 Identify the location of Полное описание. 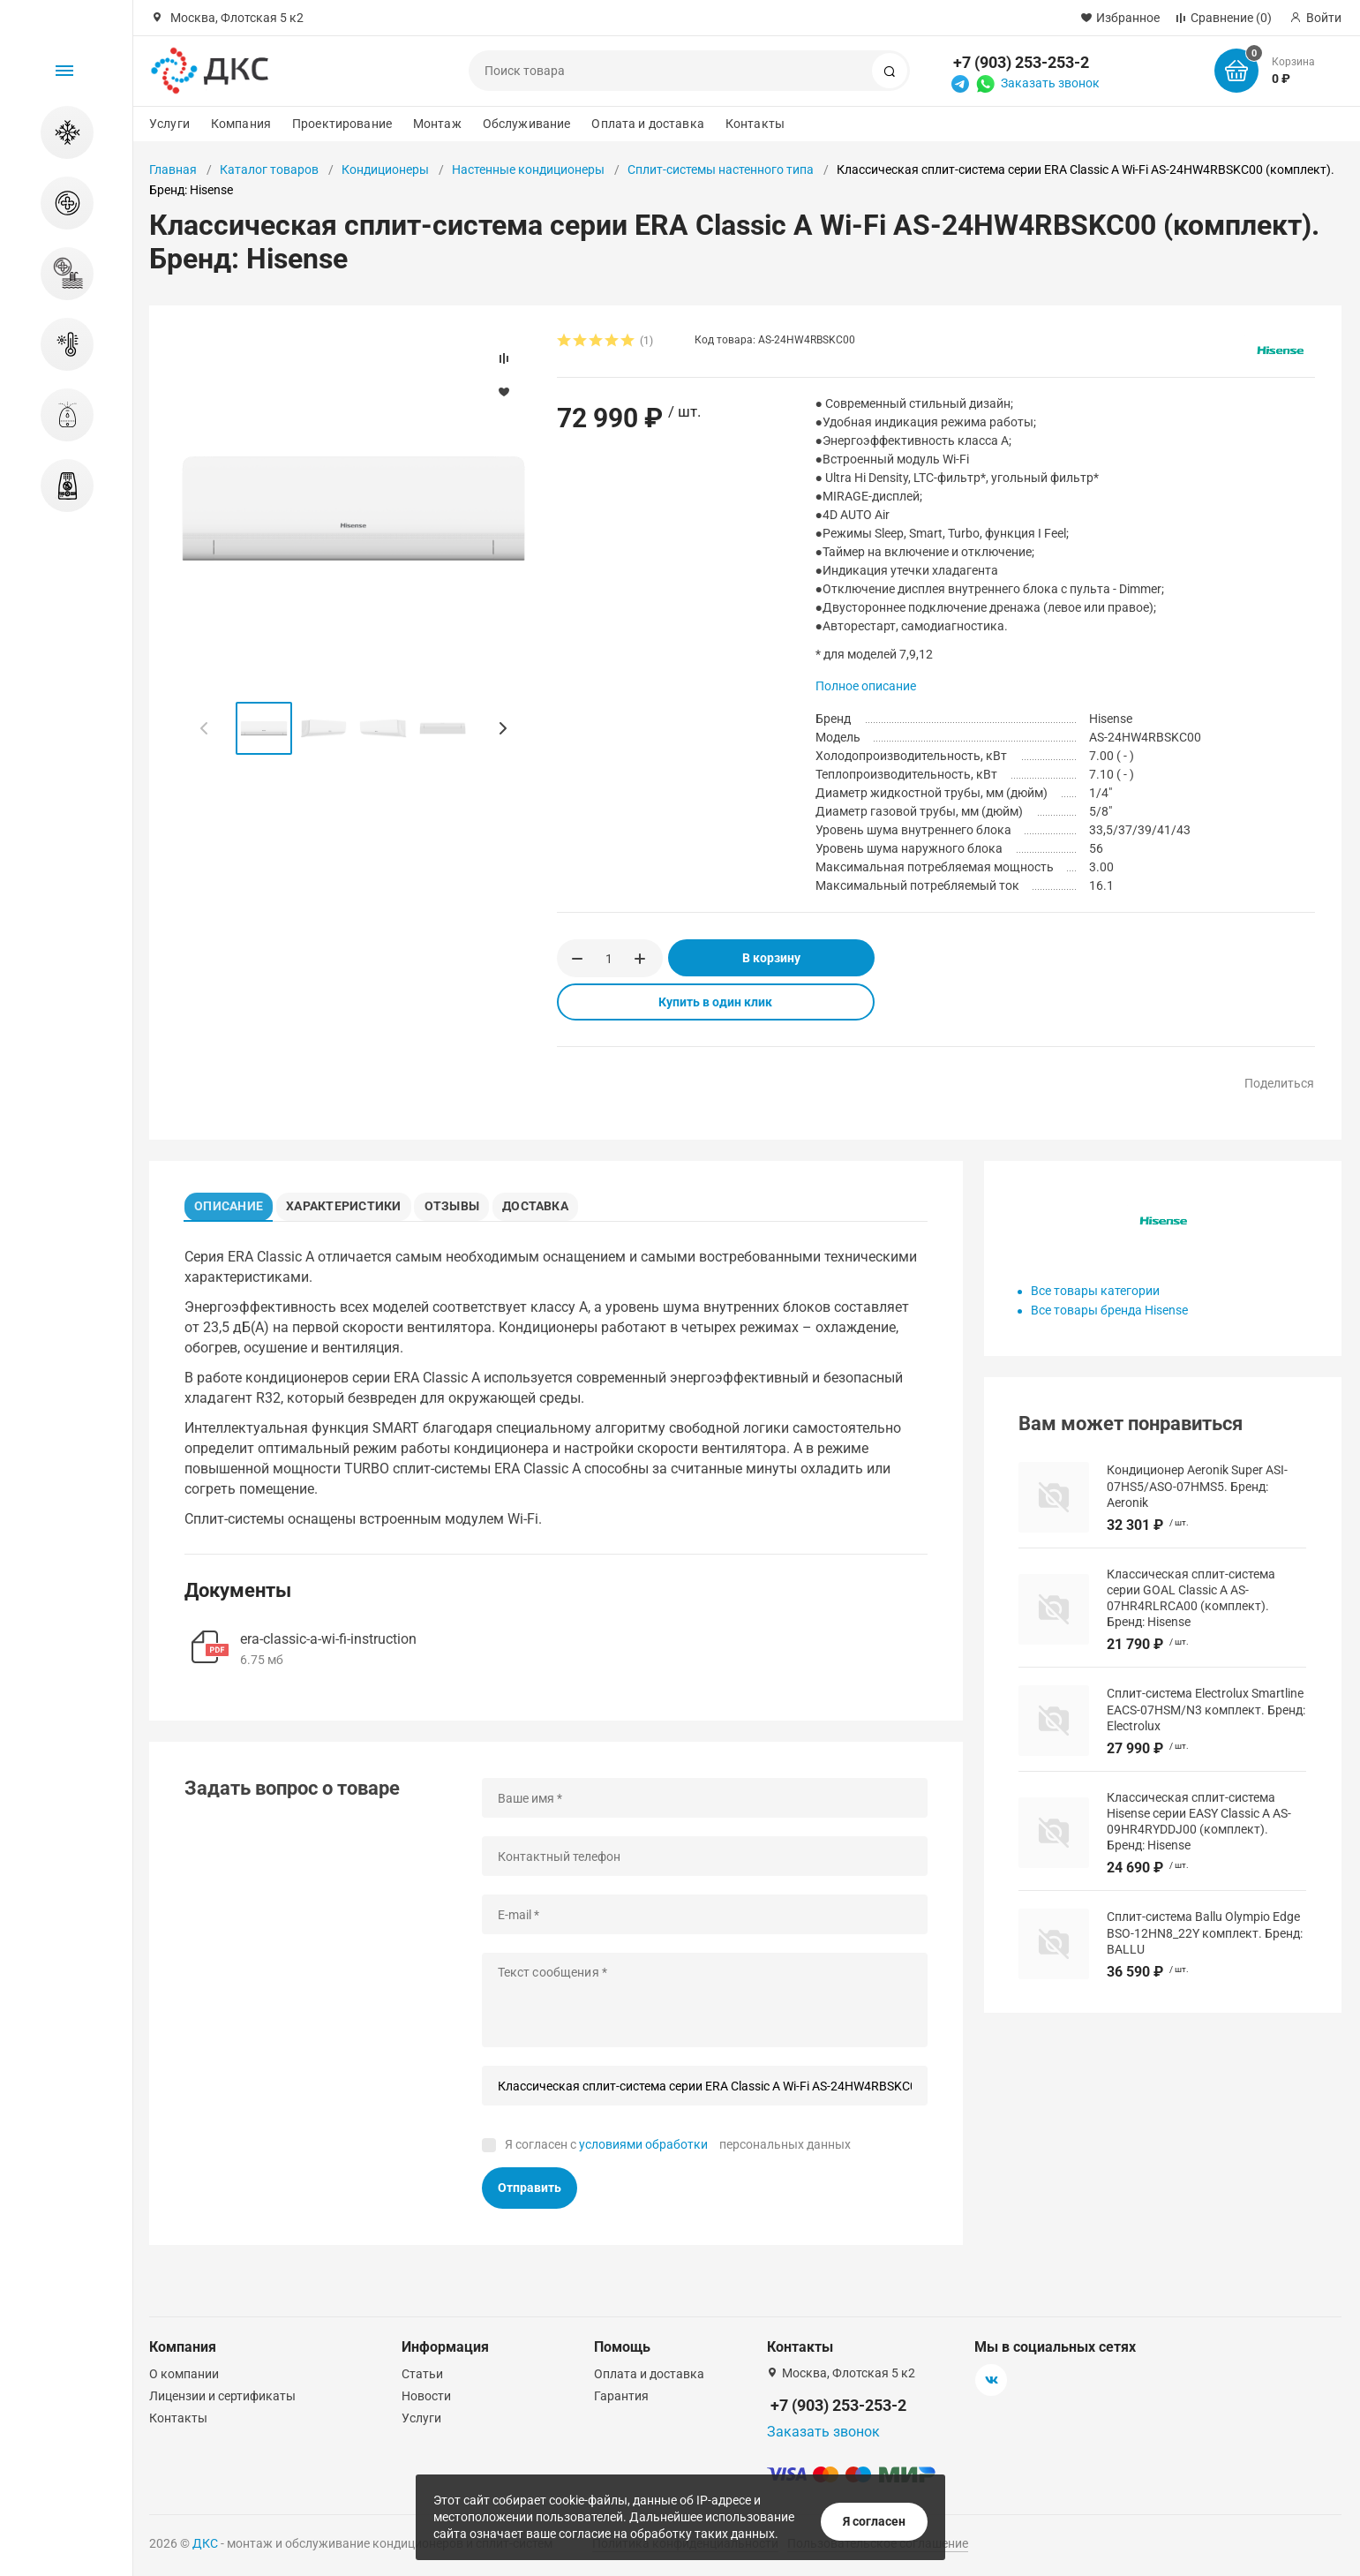
(865, 686).